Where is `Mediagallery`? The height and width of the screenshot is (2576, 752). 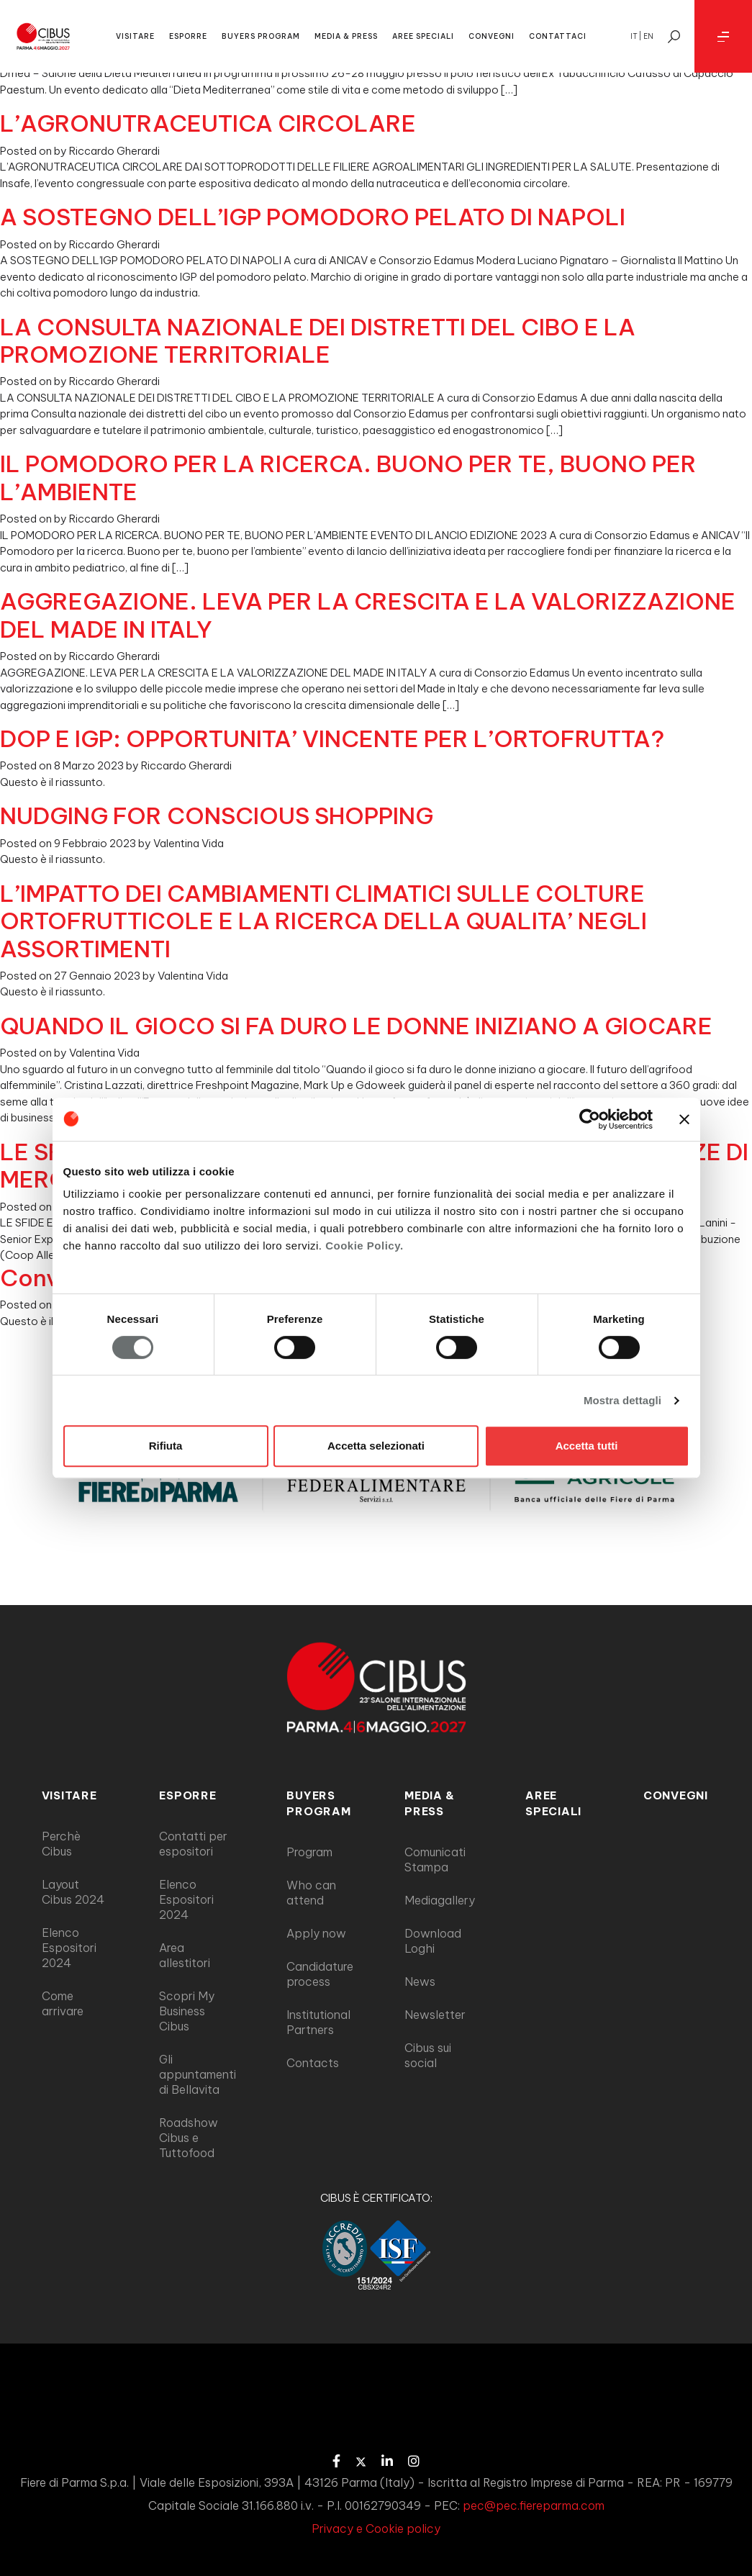 Mediagallery is located at coordinates (439, 1900).